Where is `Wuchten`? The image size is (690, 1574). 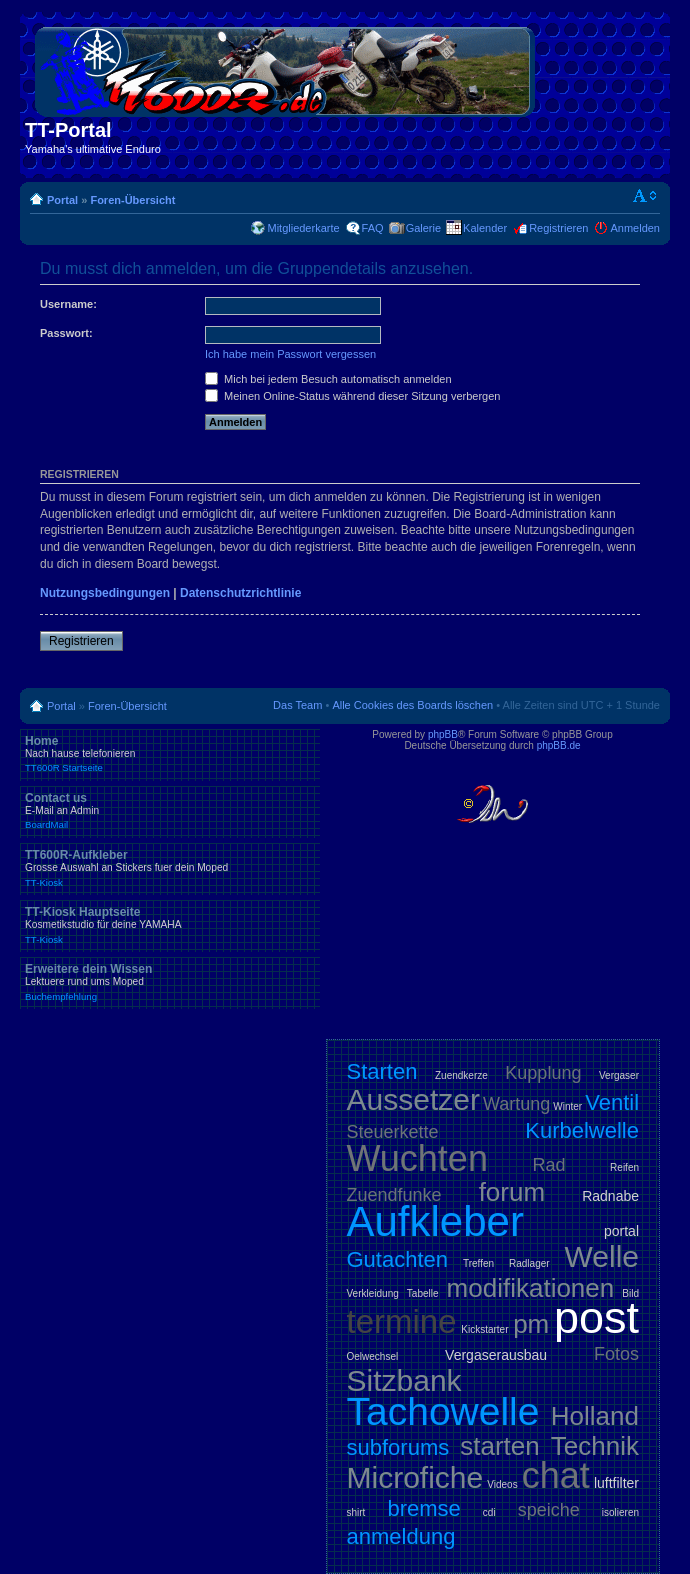
Wuchten is located at coordinates (417, 1158).